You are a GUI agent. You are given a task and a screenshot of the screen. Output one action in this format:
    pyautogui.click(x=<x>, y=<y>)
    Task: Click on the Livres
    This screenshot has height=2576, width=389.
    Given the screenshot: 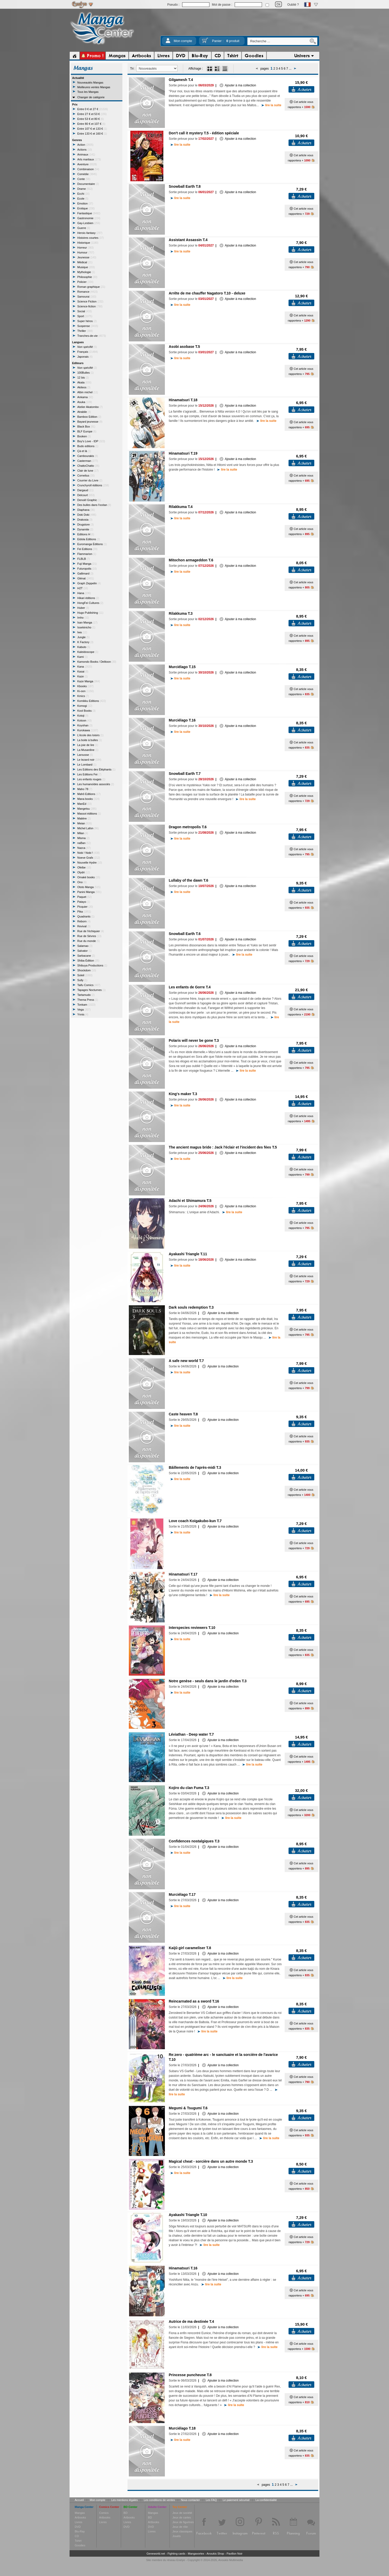 What is the action you would take?
    pyautogui.click(x=78, y=2522)
    